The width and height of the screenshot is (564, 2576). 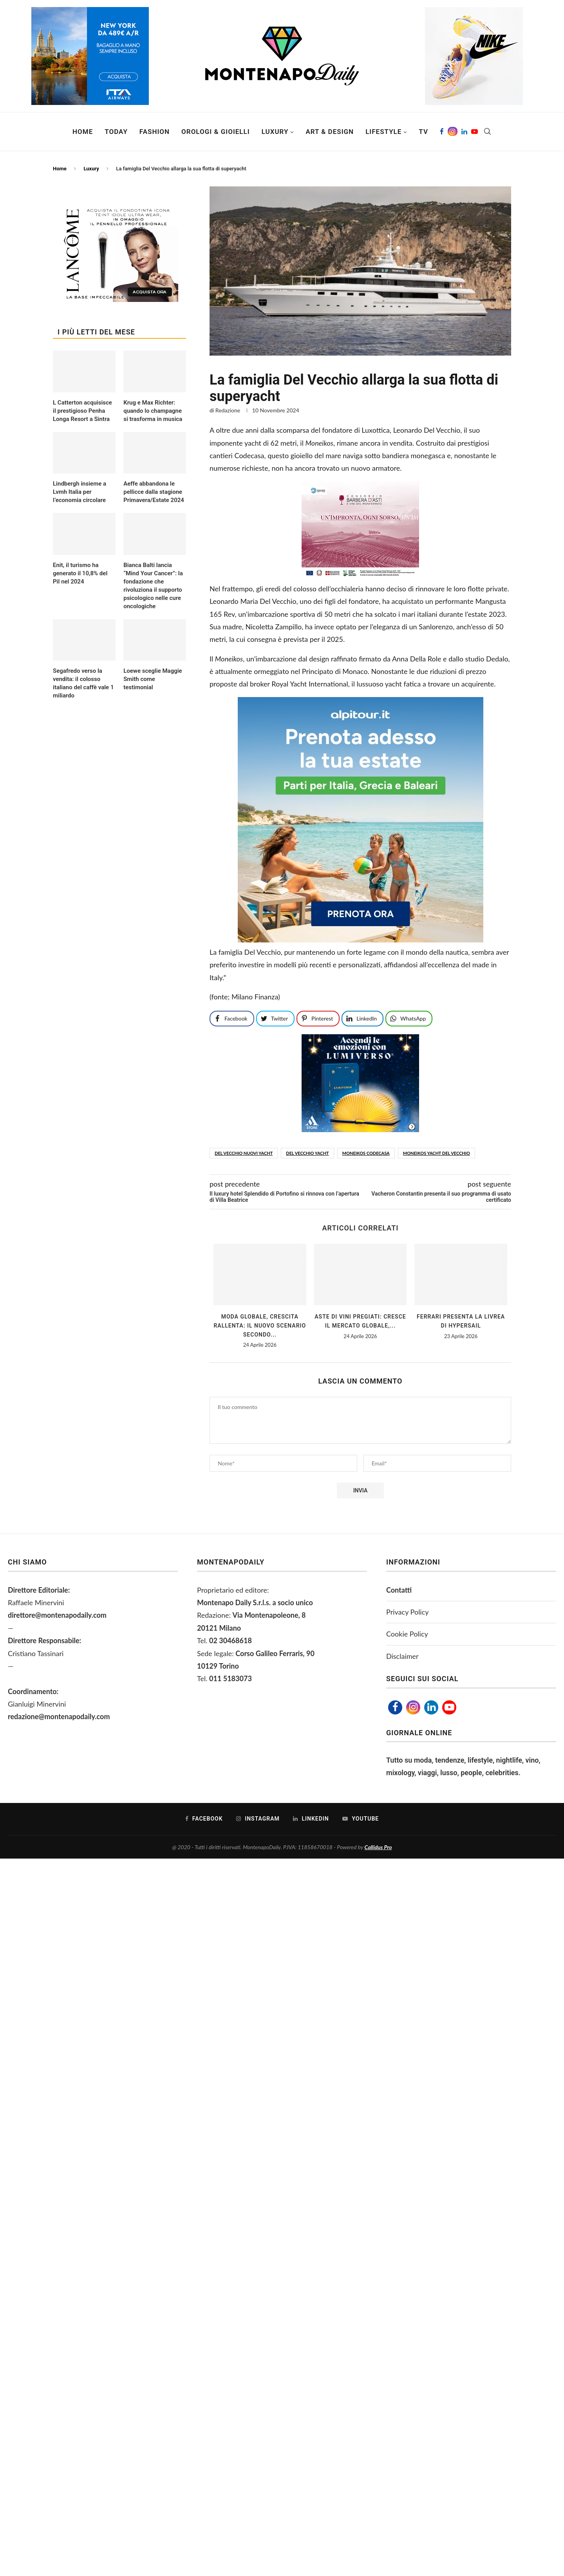 What do you see at coordinates (152, 679) in the screenshot?
I see `Loewe sceglie Maggie Smith come testimonial` at bounding box center [152, 679].